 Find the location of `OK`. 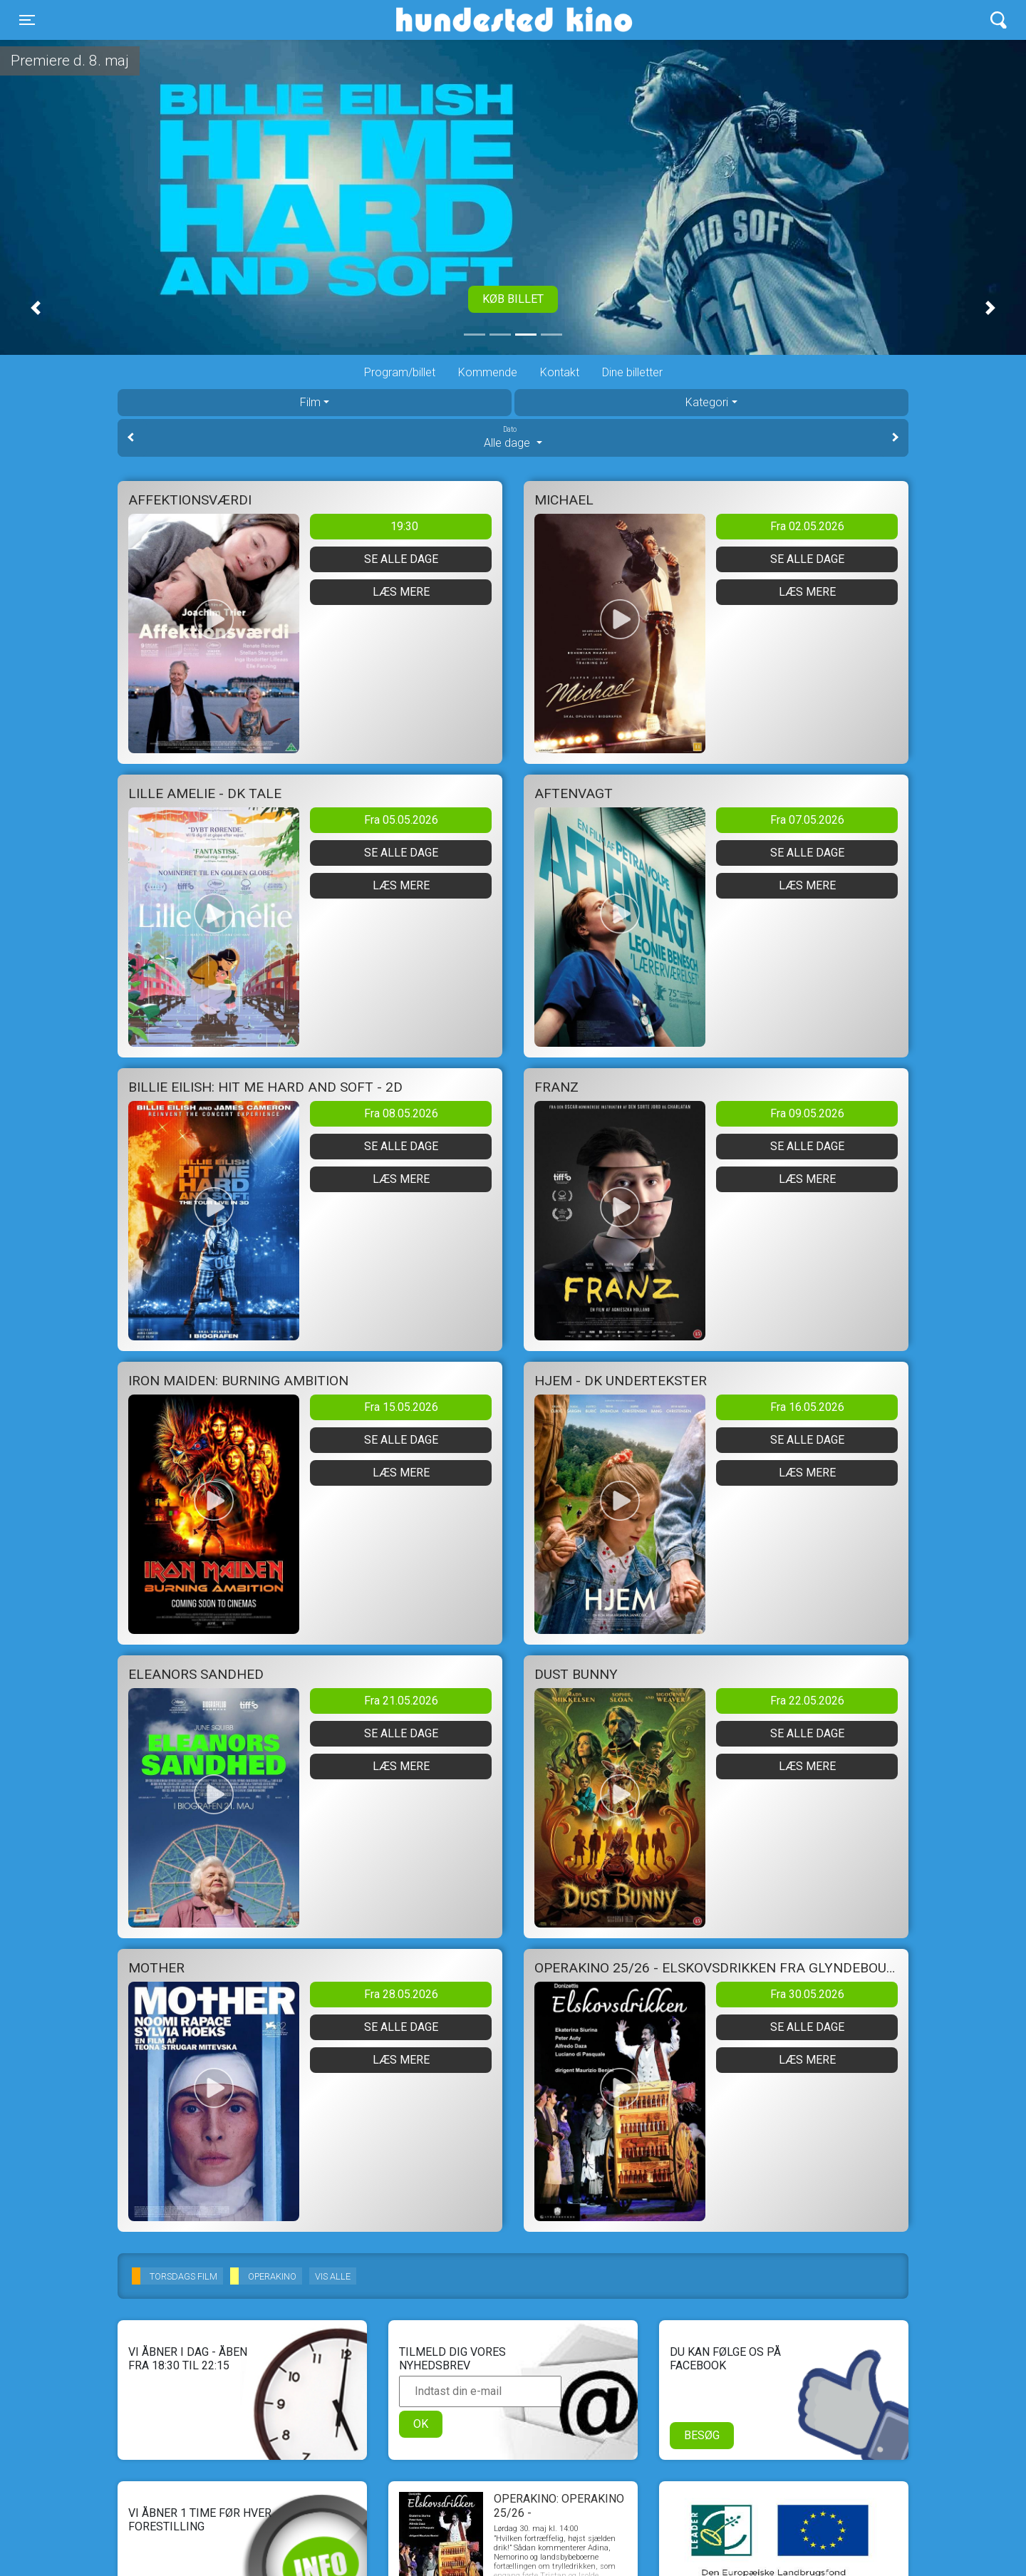

OK is located at coordinates (420, 2424).